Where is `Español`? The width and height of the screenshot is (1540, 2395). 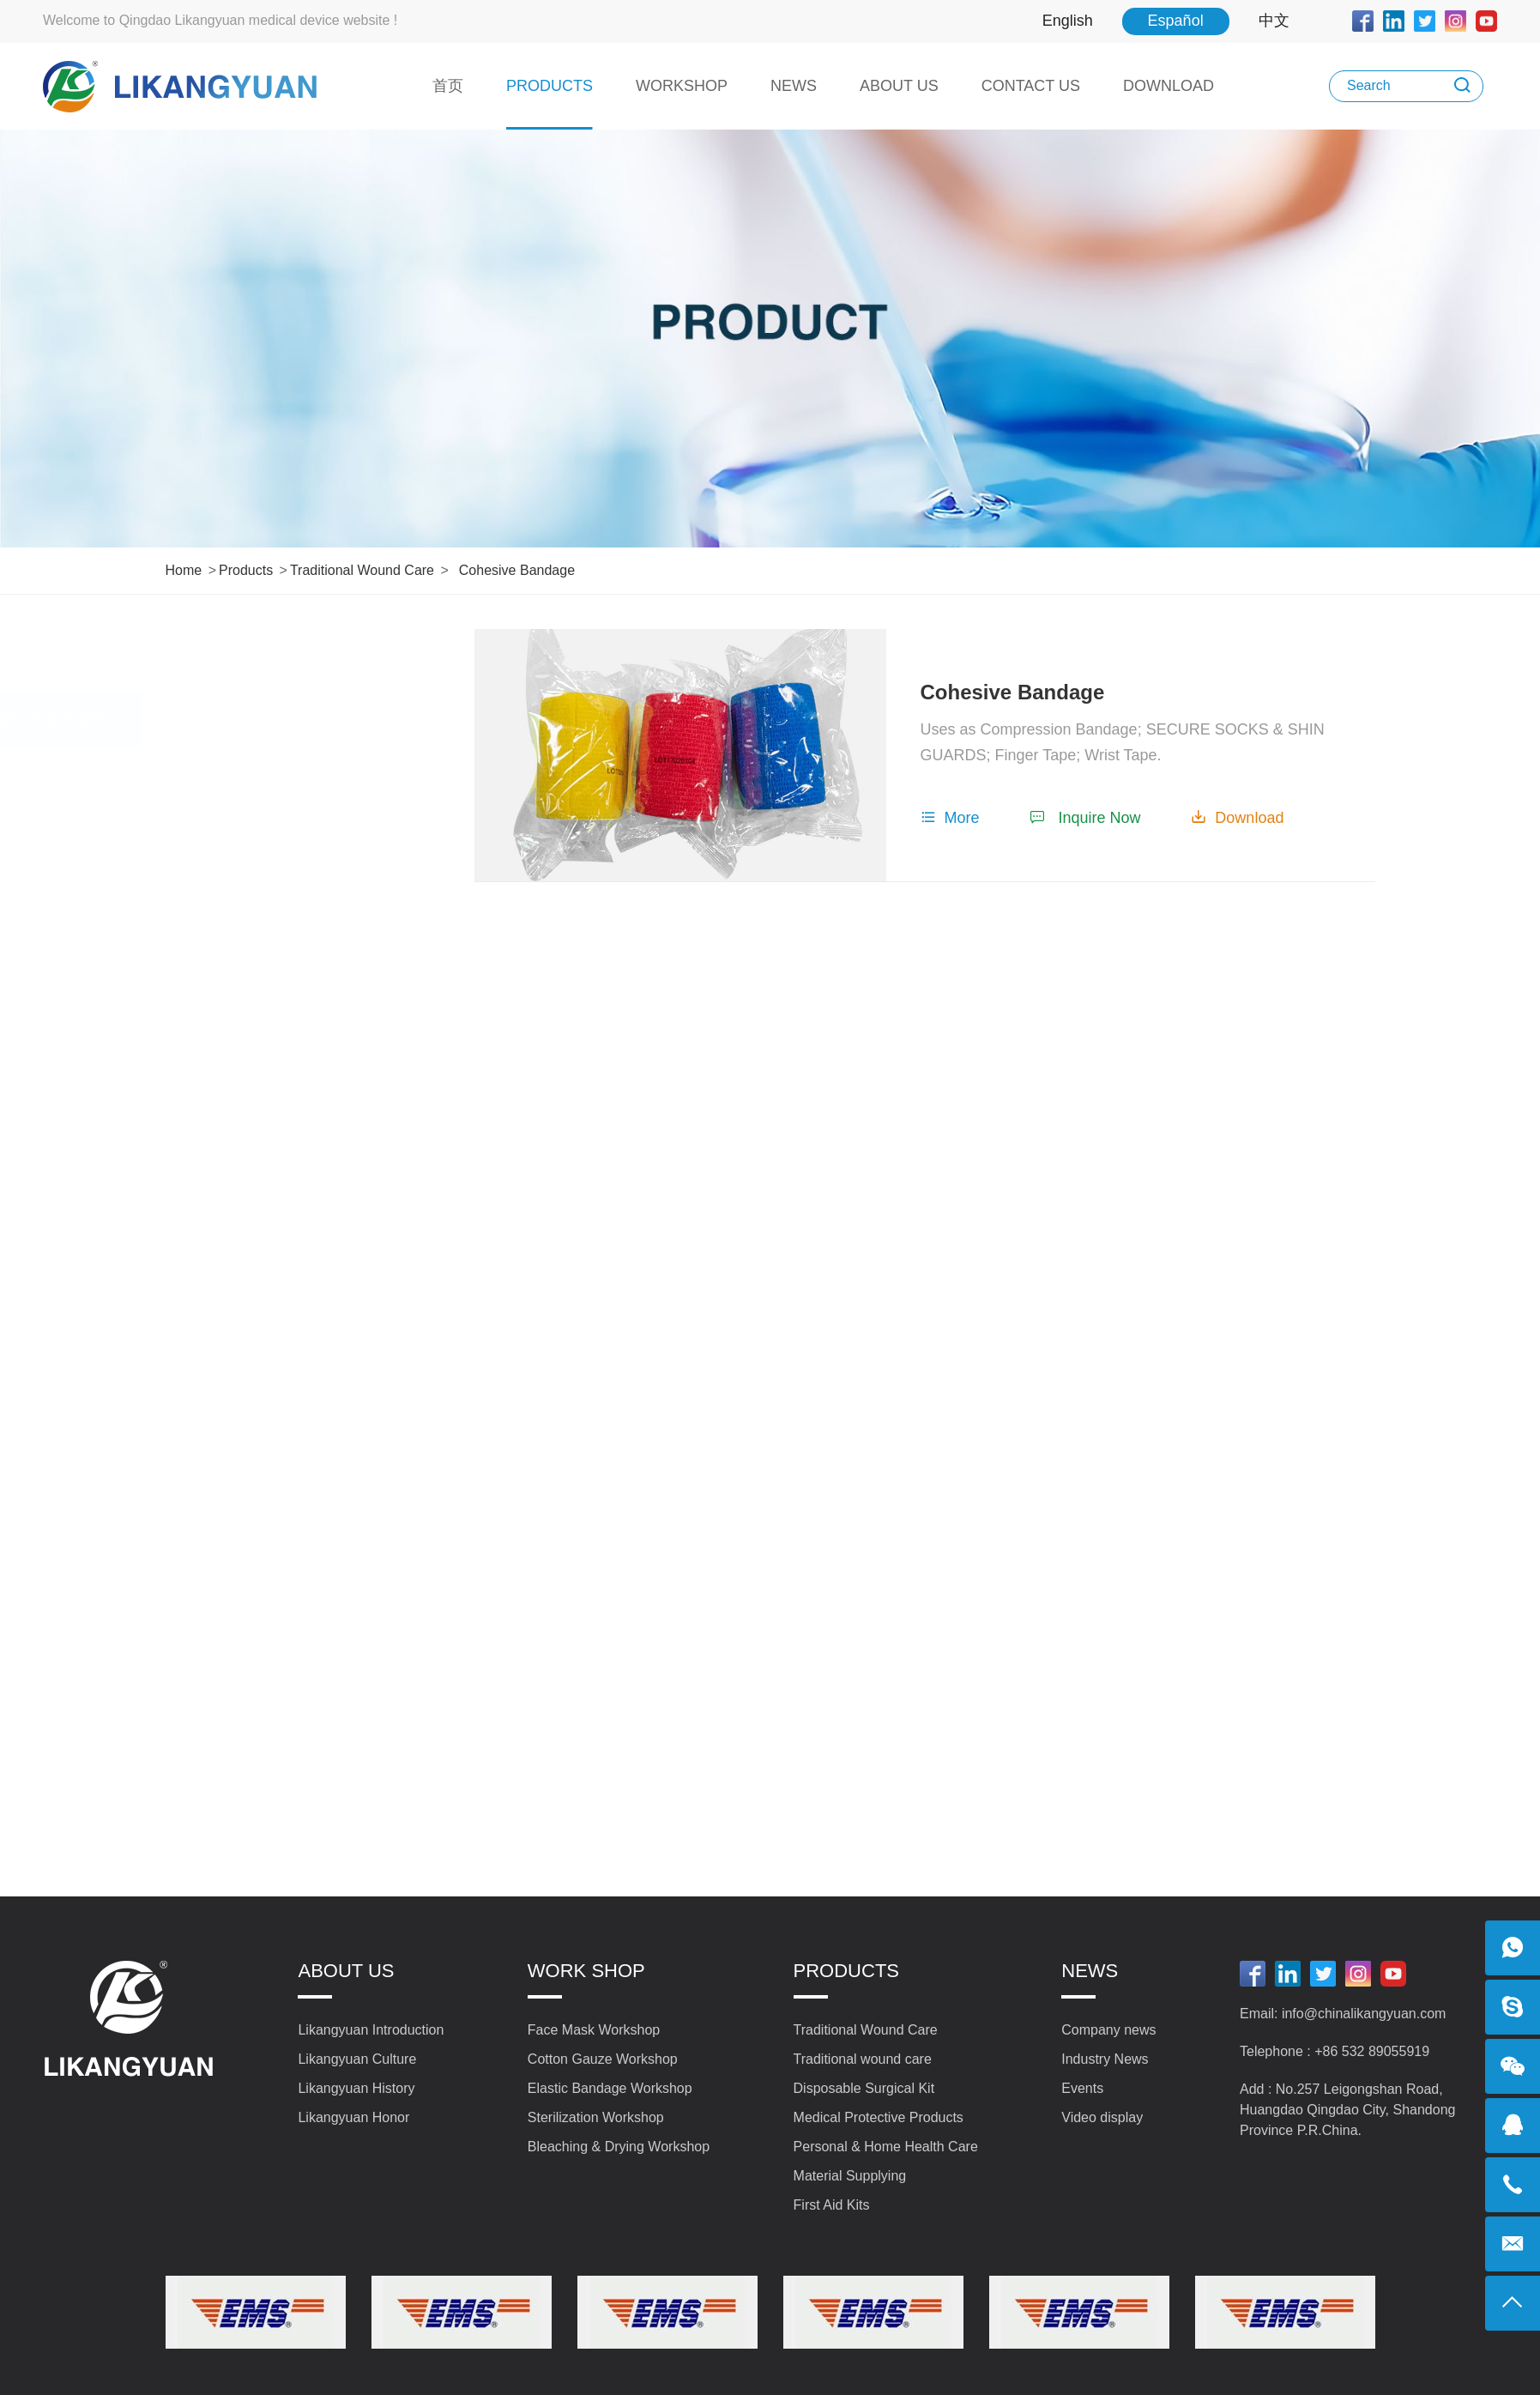 Español is located at coordinates (1176, 20).